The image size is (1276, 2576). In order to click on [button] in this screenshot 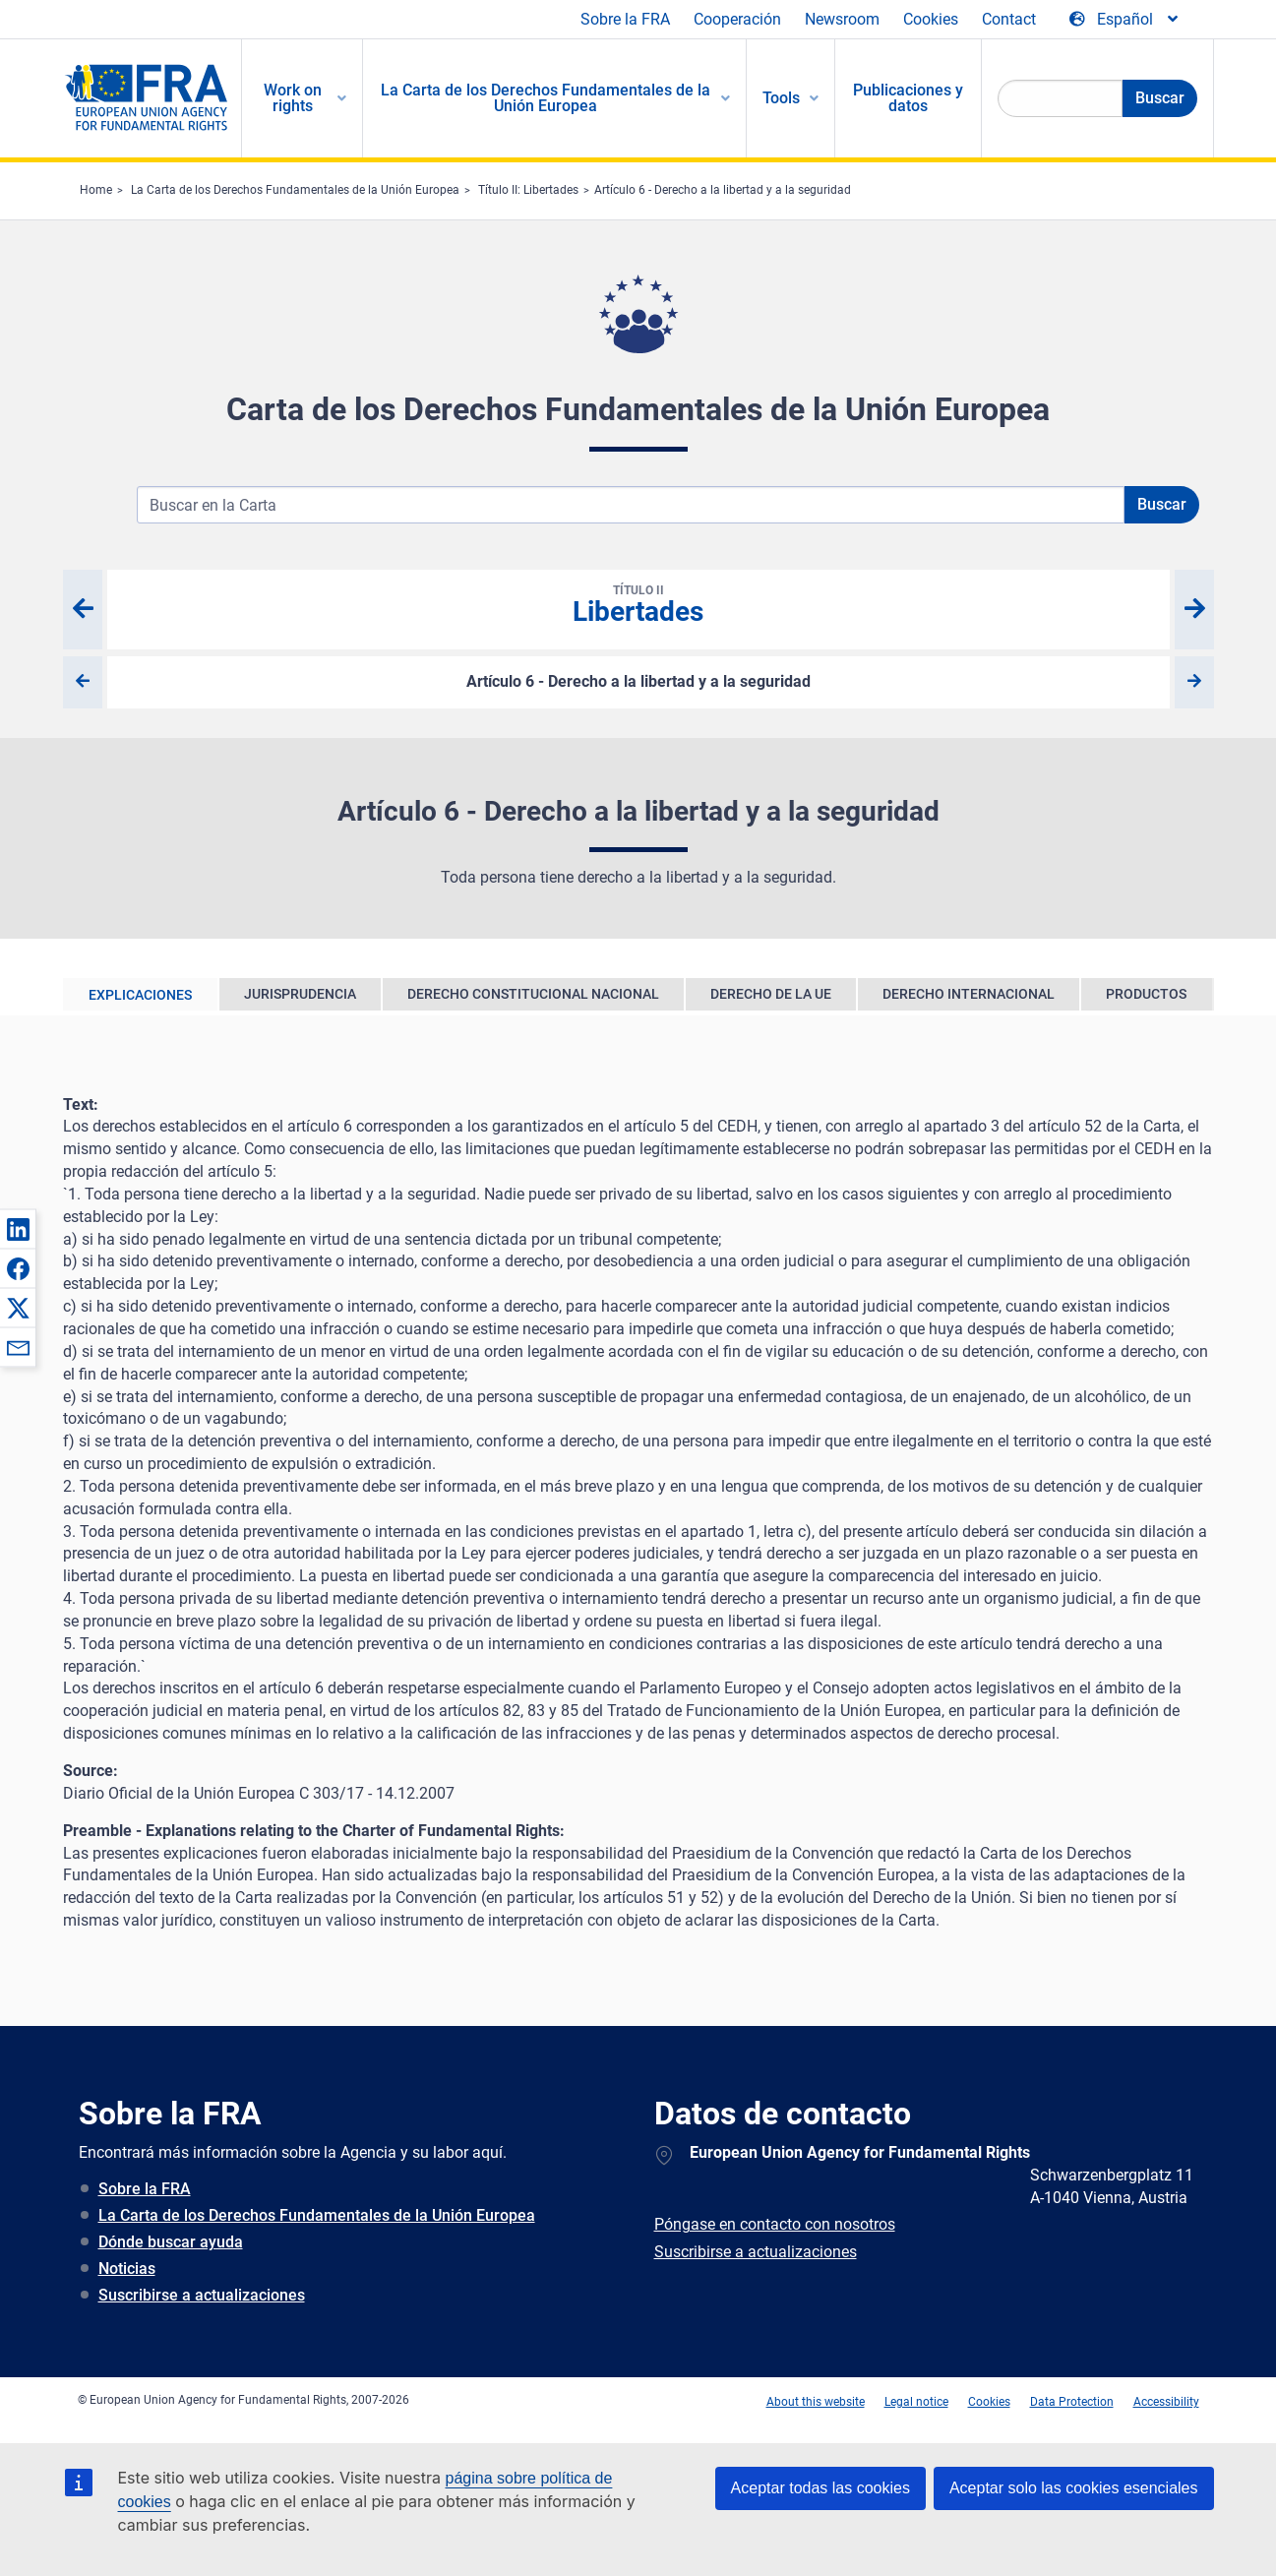, I will do `click(17, 1229)`.